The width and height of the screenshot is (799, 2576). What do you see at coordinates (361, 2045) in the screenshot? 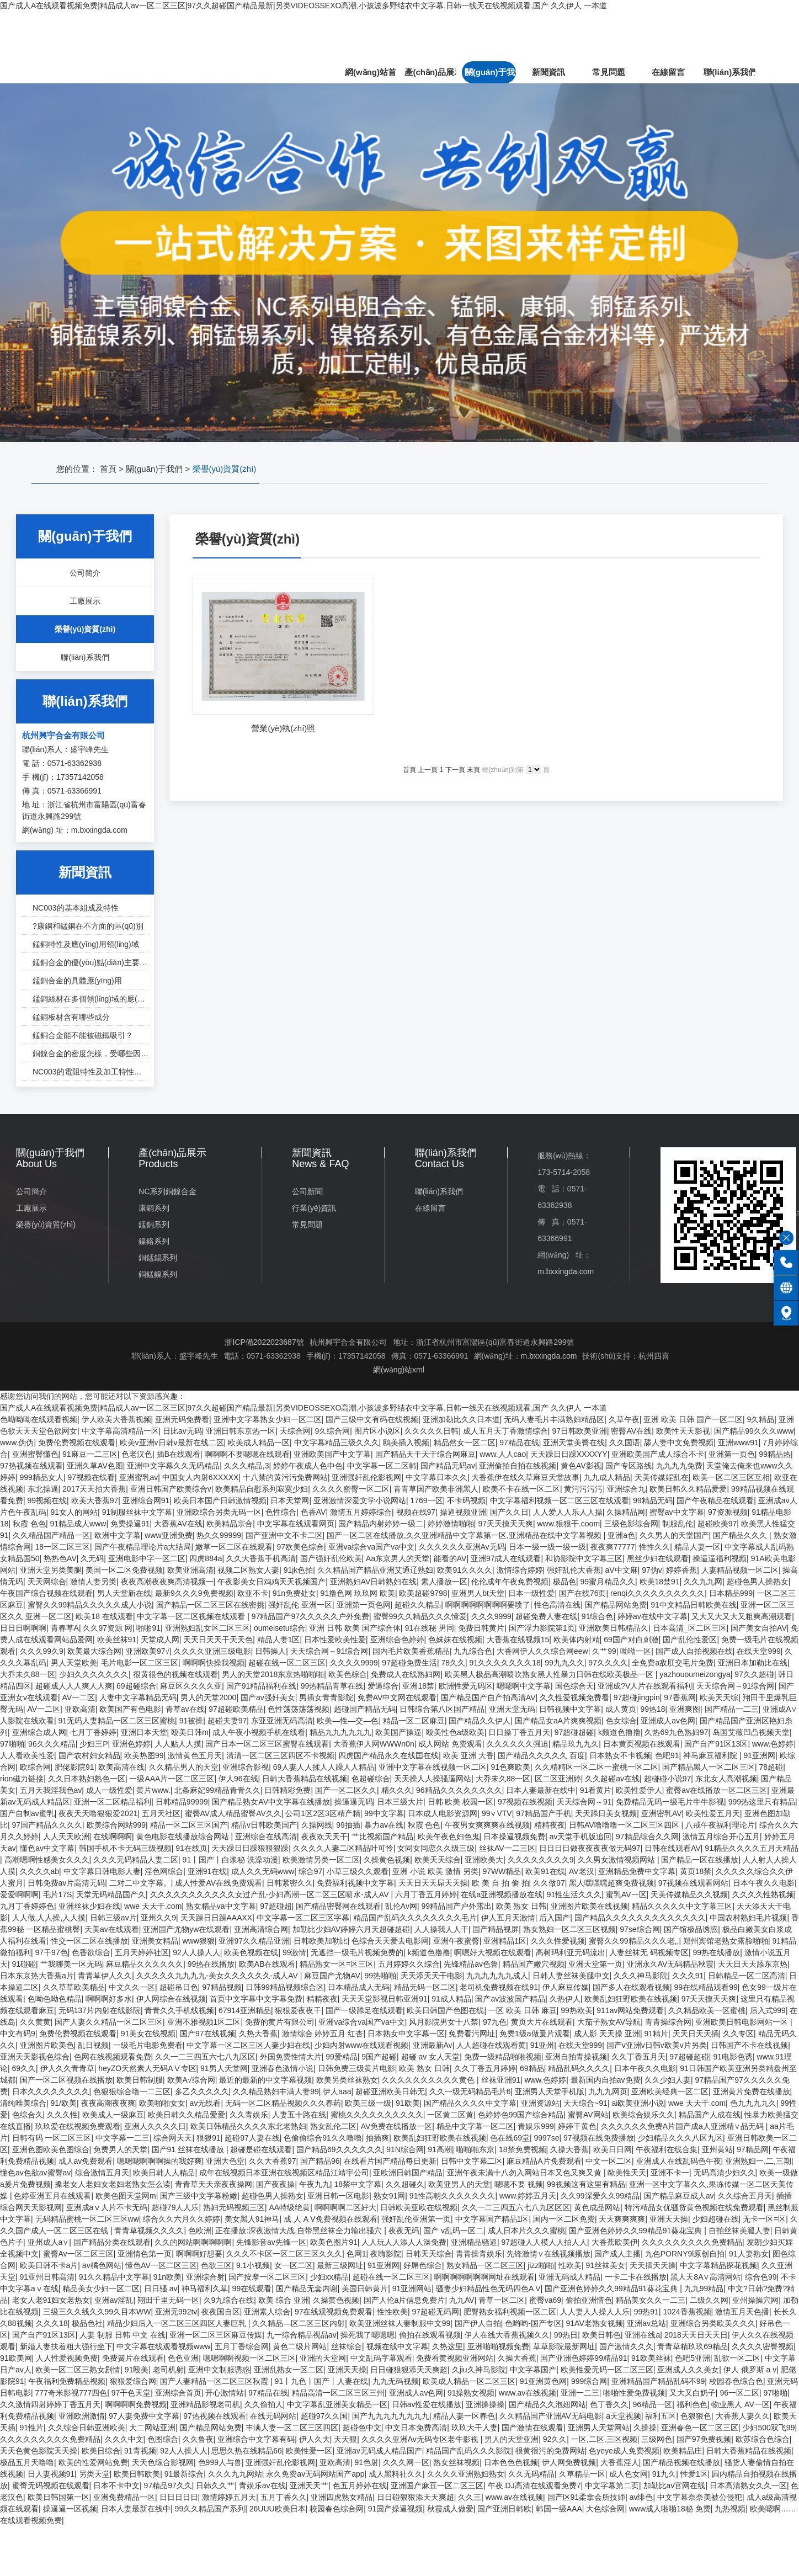
I see `少妇内射www在线观看视频` at bounding box center [361, 2045].